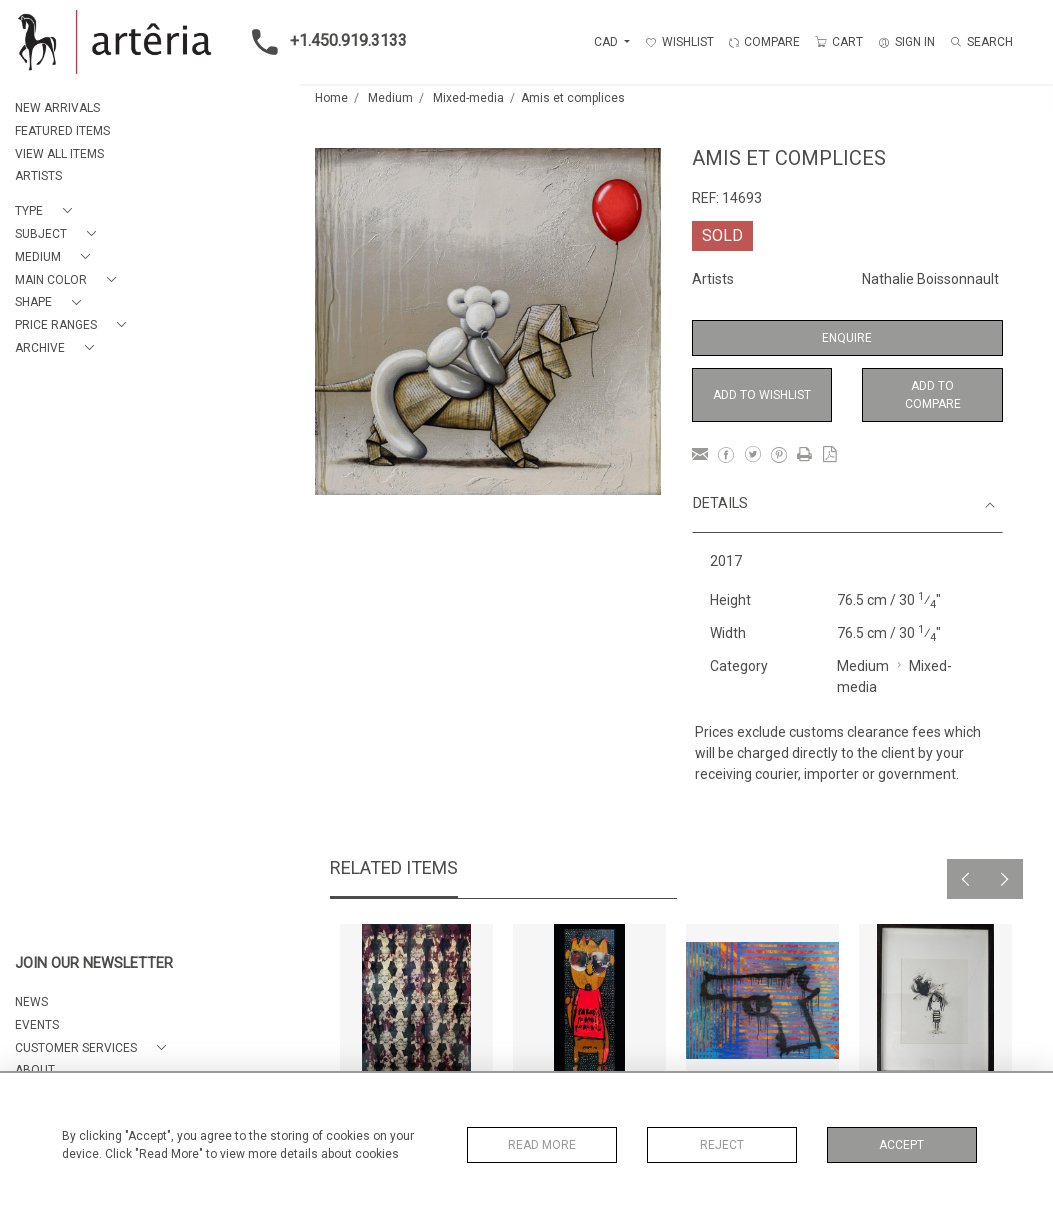  What do you see at coordinates (390, 98) in the screenshot?
I see `Medium` at bounding box center [390, 98].